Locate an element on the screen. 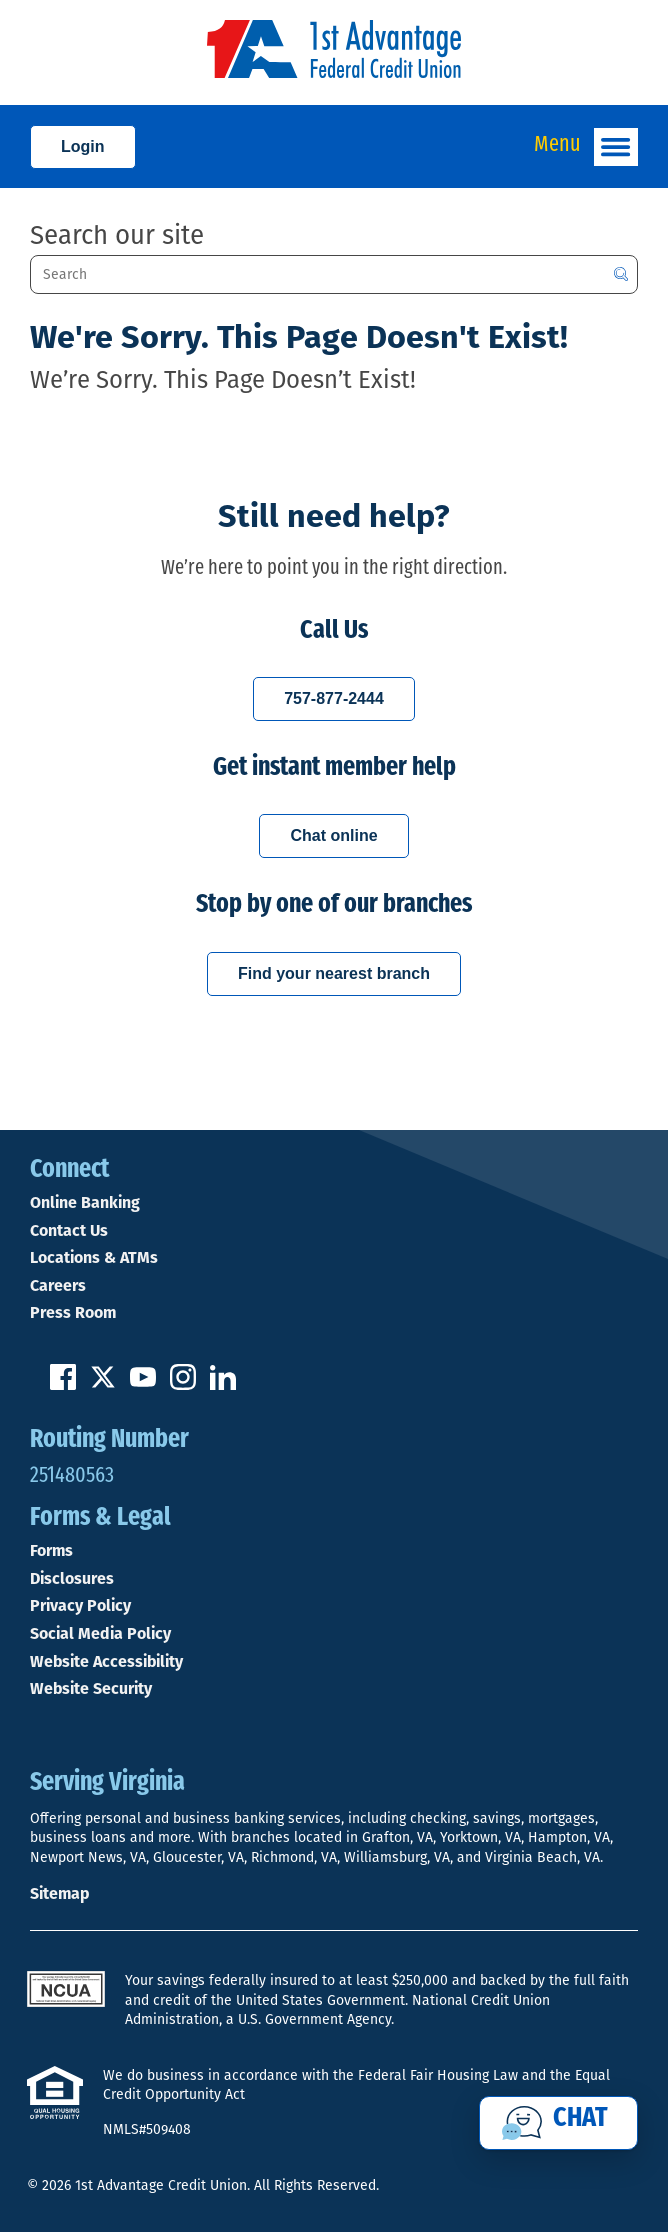 The height and width of the screenshot is (2232, 668). Locations & ATMs is located at coordinates (94, 1259).